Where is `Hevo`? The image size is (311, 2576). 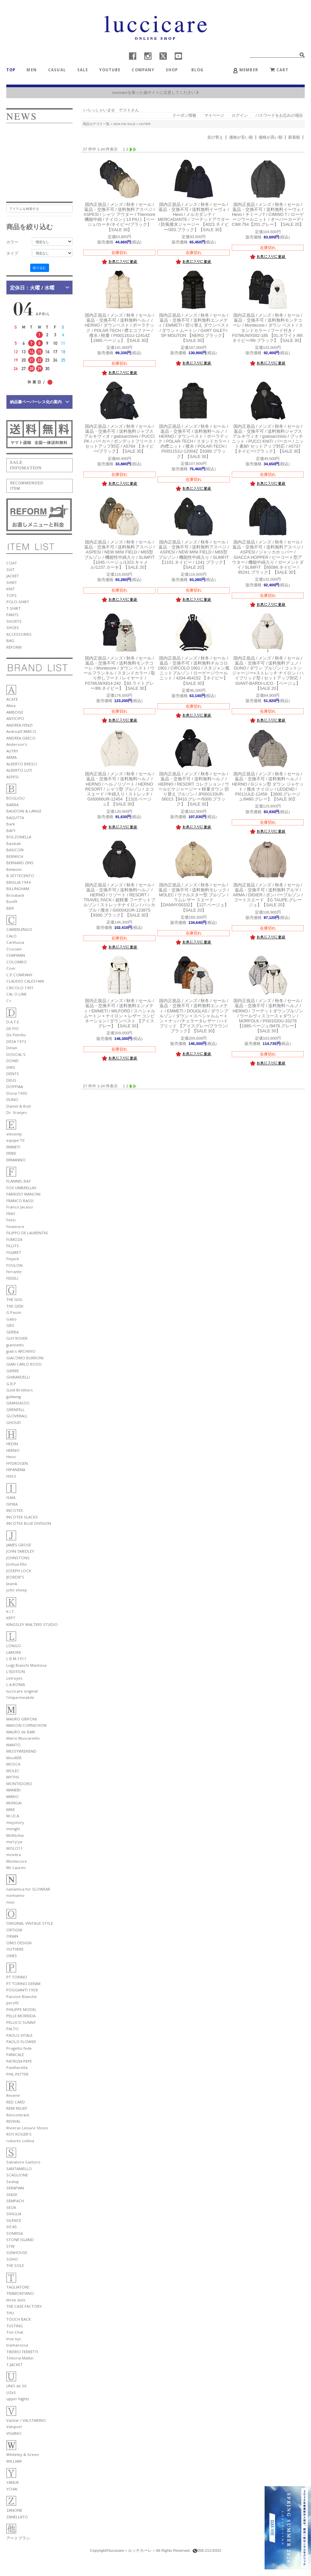 Hevo is located at coordinates (11, 1456).